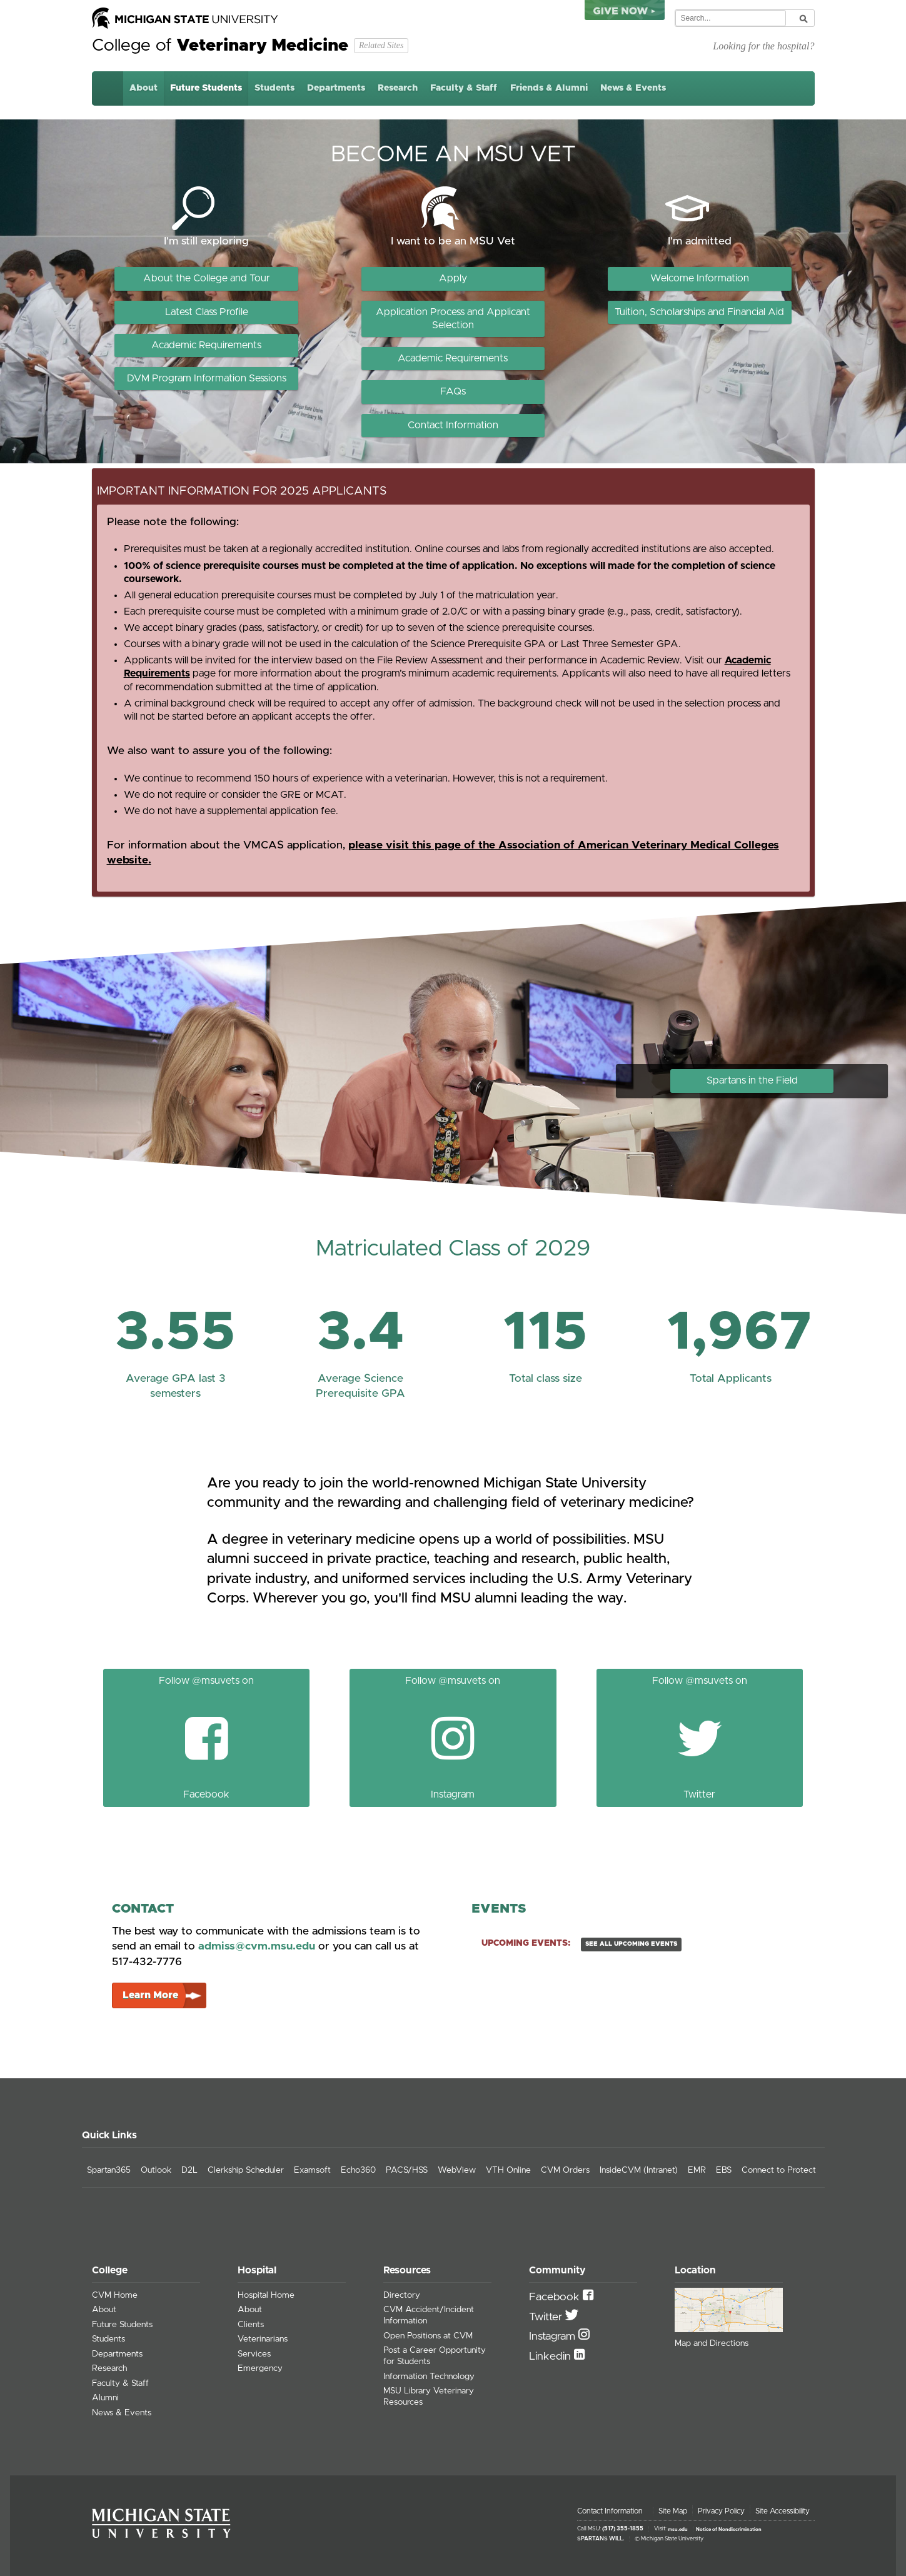 The image size is (906, 2576). Describe the element at coordinates (206, 88) in the screenshot. I see `Future Students` at that location.